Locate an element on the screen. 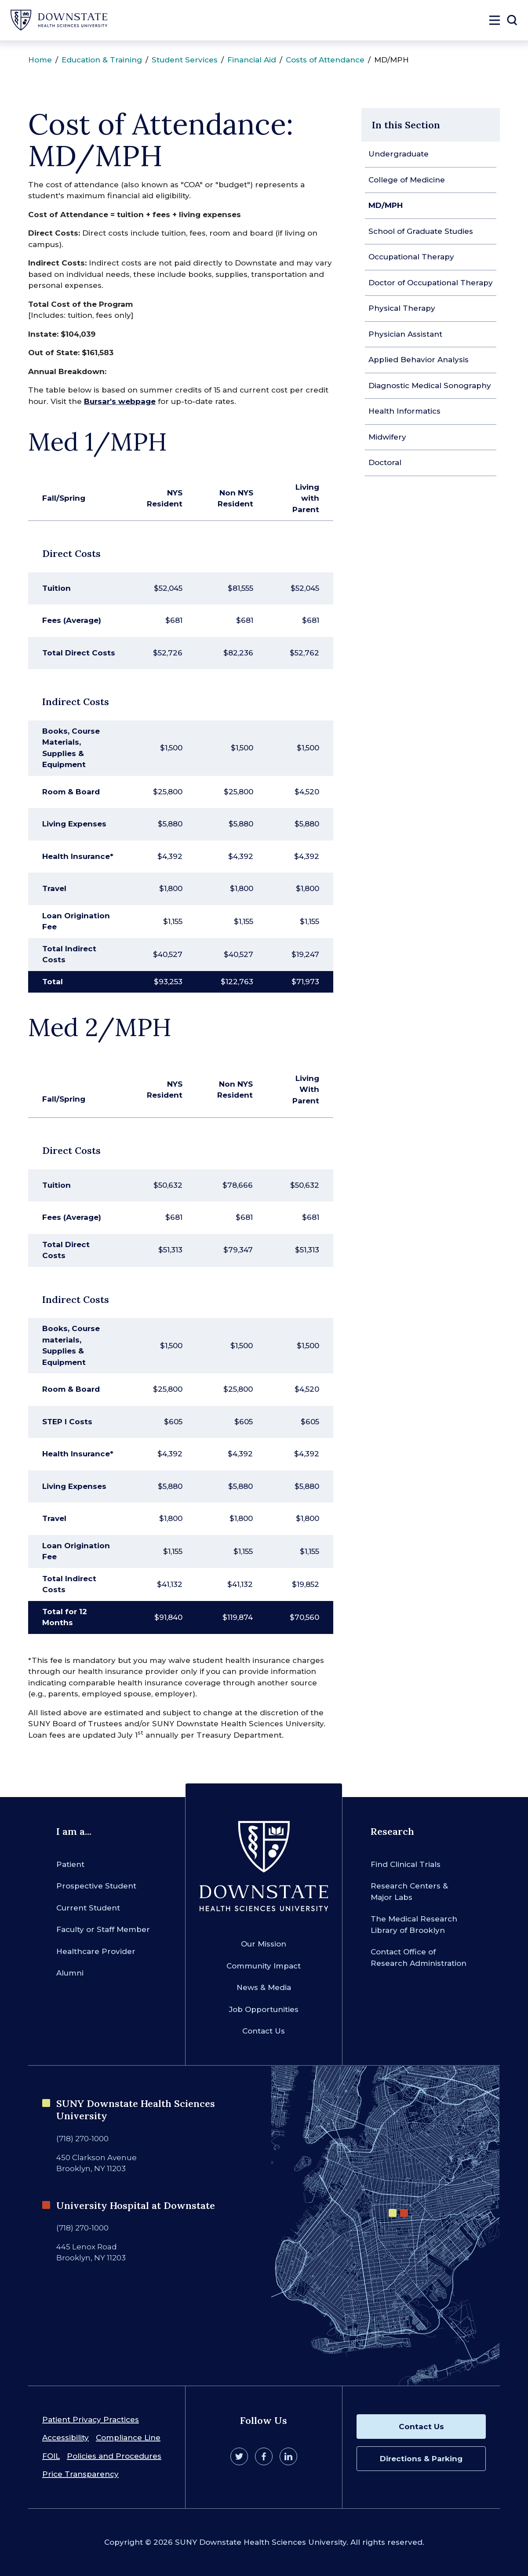 This screenshot has width=528, height=2576. Current Student is located at coordinates (88, 1907).